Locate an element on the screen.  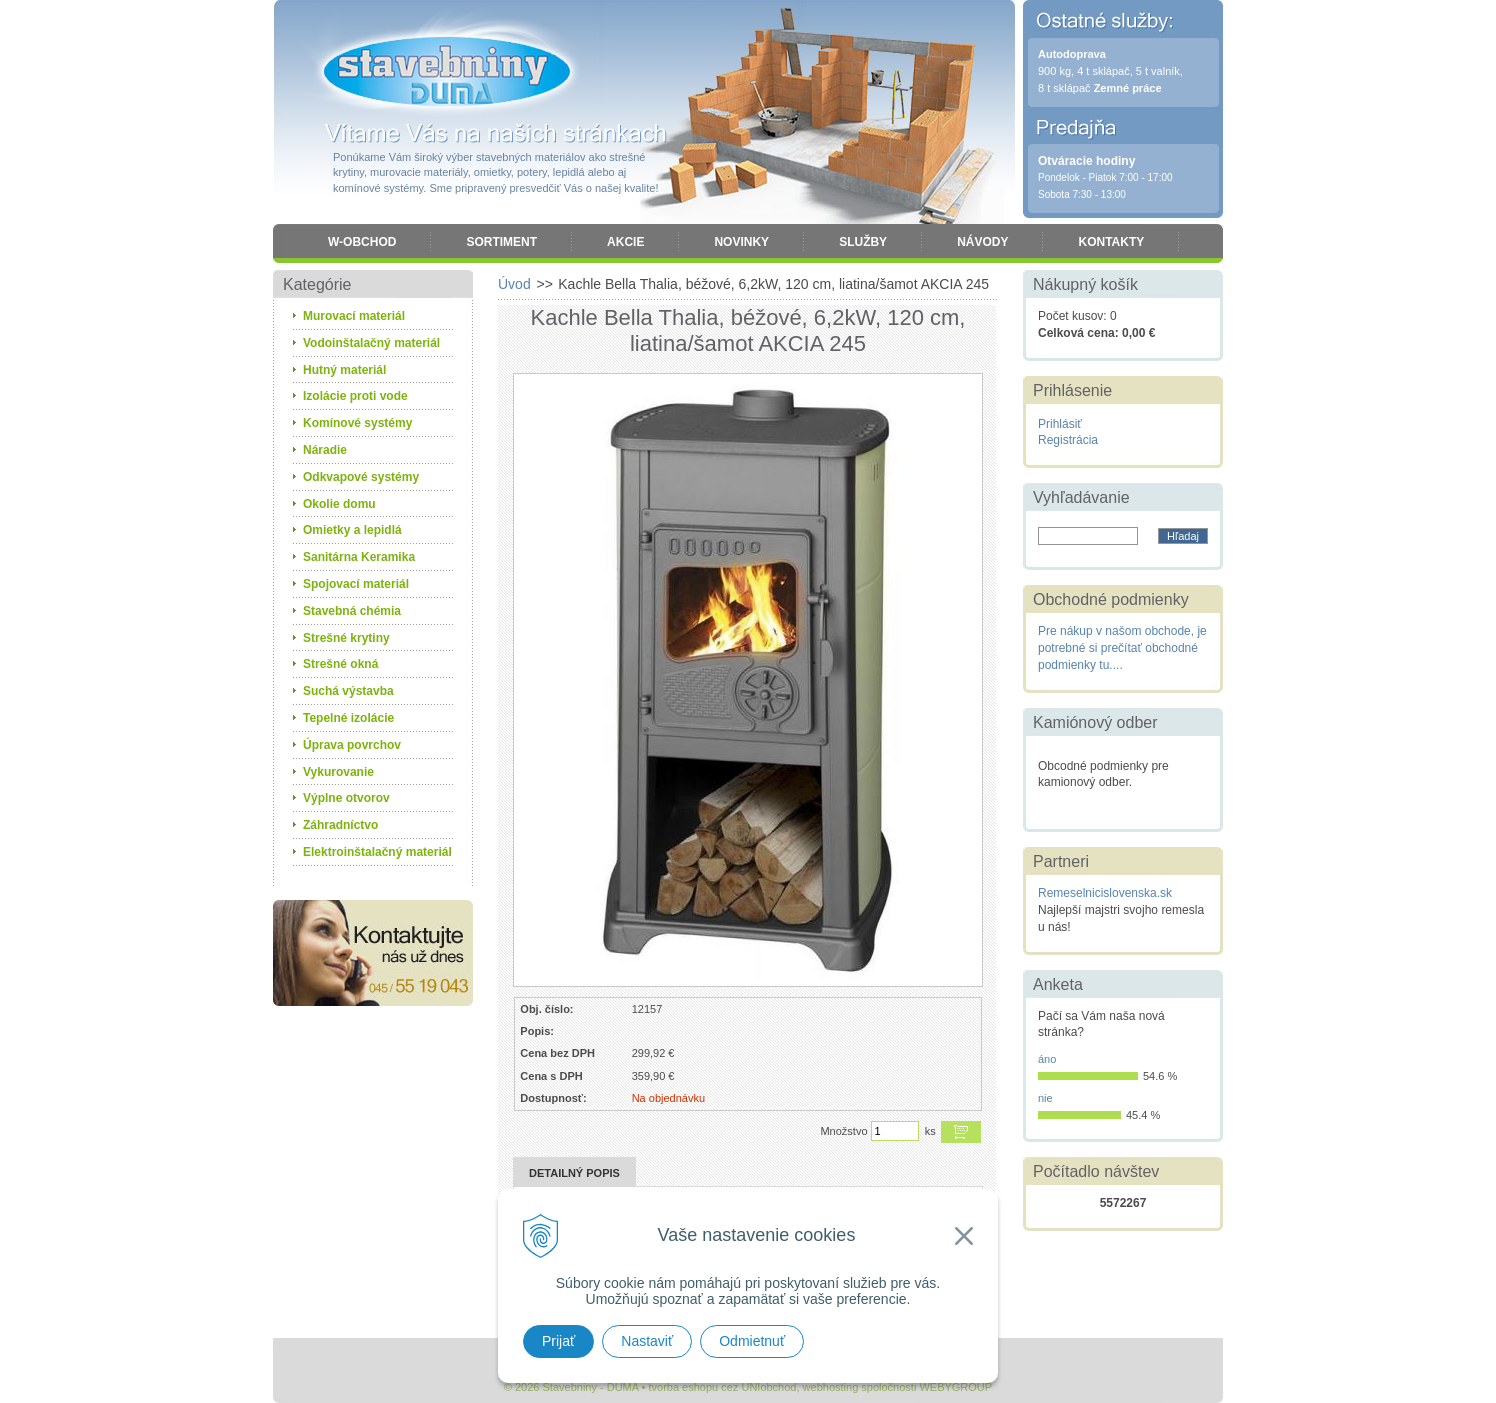
Sanitárna Keramika is located at coordinates (359, 557).